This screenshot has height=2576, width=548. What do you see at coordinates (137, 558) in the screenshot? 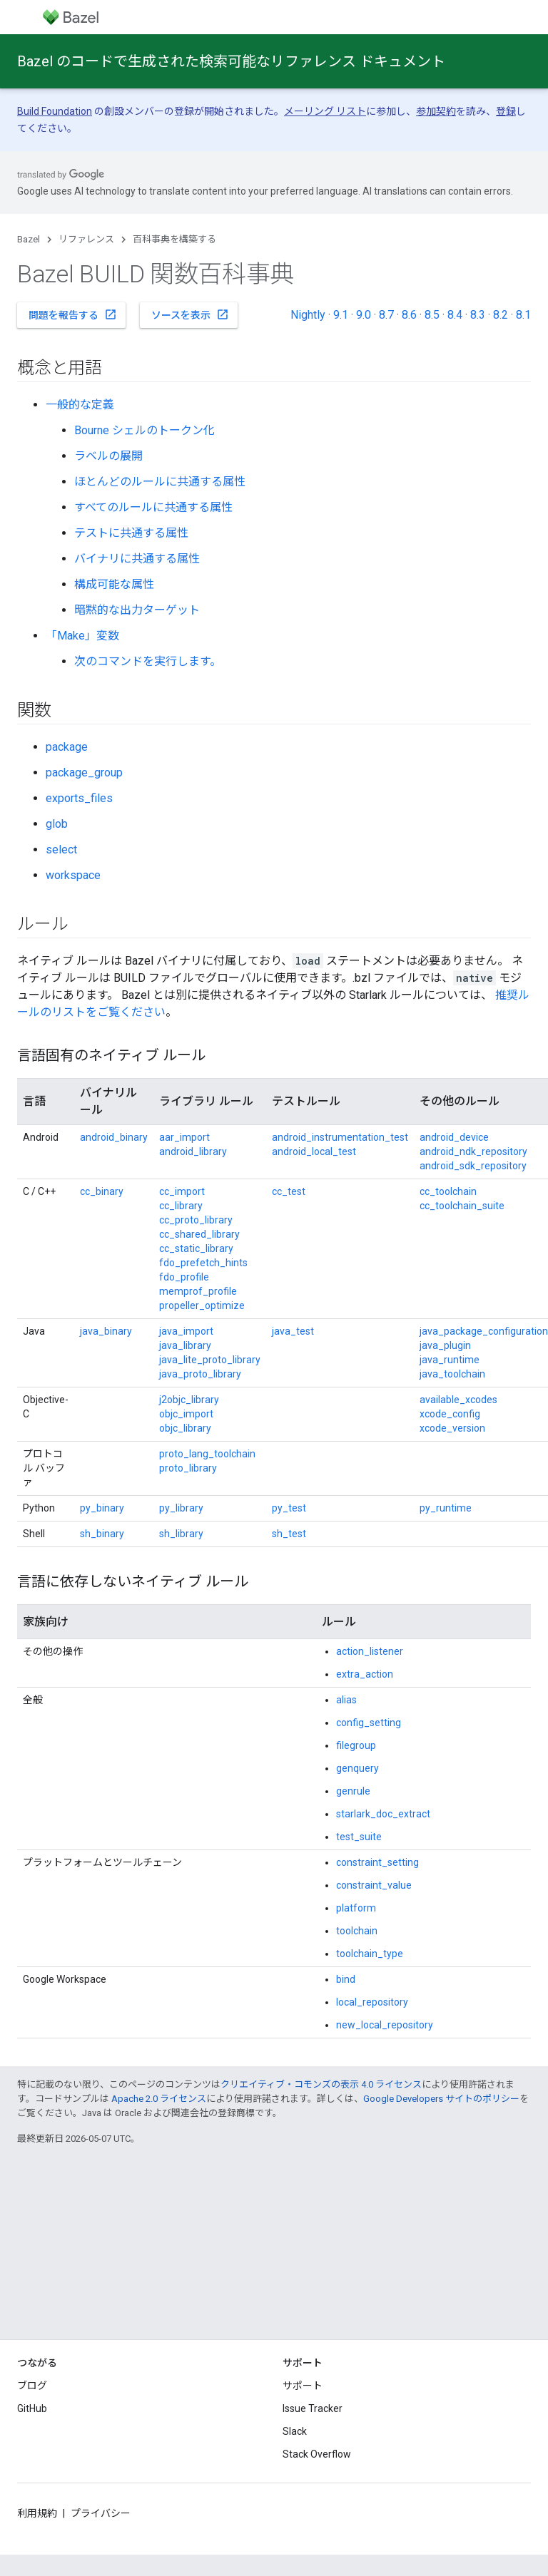
I see `バイナリに共通する属性` at bounding box center [137, 558].